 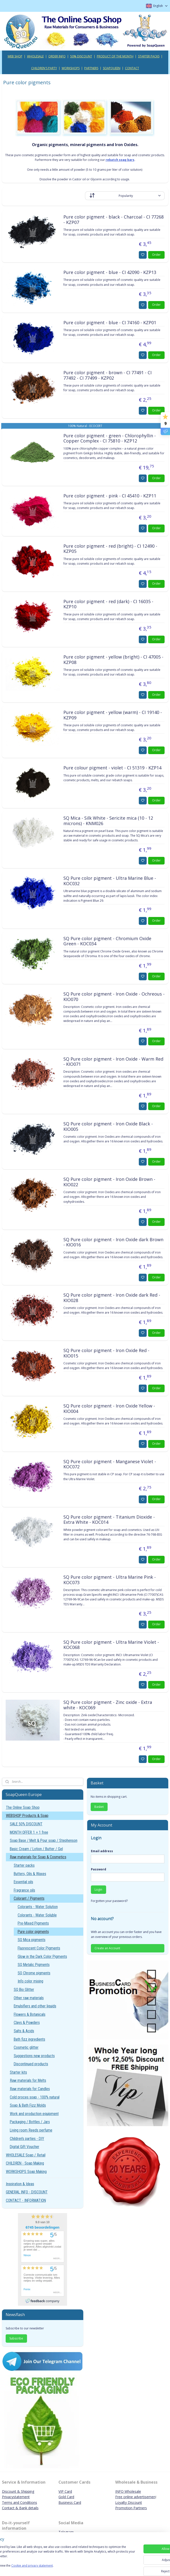 What do you see at coordinates (132, 68) in the screenshot?
I see `CONTACT` at bounding box center [132, 68].